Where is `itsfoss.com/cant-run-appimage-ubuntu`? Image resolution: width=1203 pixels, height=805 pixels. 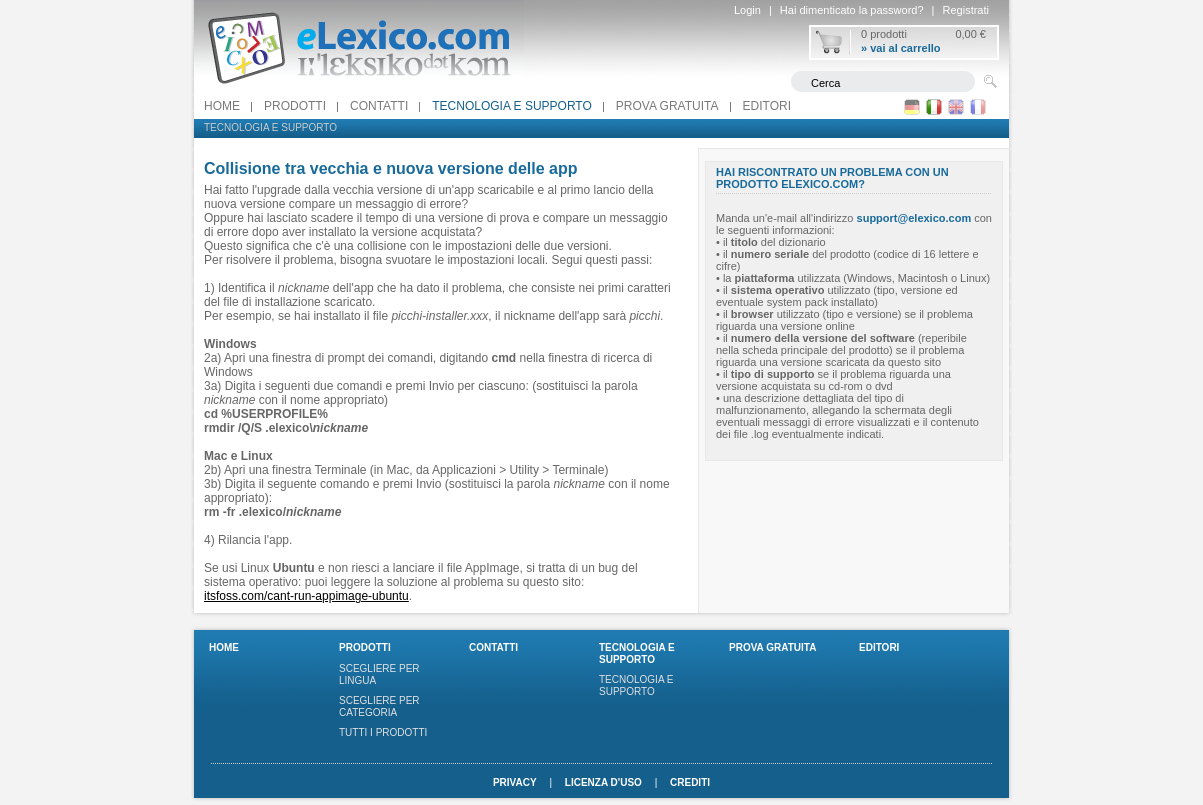
itsfoss.com/cant-run-appimage-ubuntu is located at coordinates (306, 596).